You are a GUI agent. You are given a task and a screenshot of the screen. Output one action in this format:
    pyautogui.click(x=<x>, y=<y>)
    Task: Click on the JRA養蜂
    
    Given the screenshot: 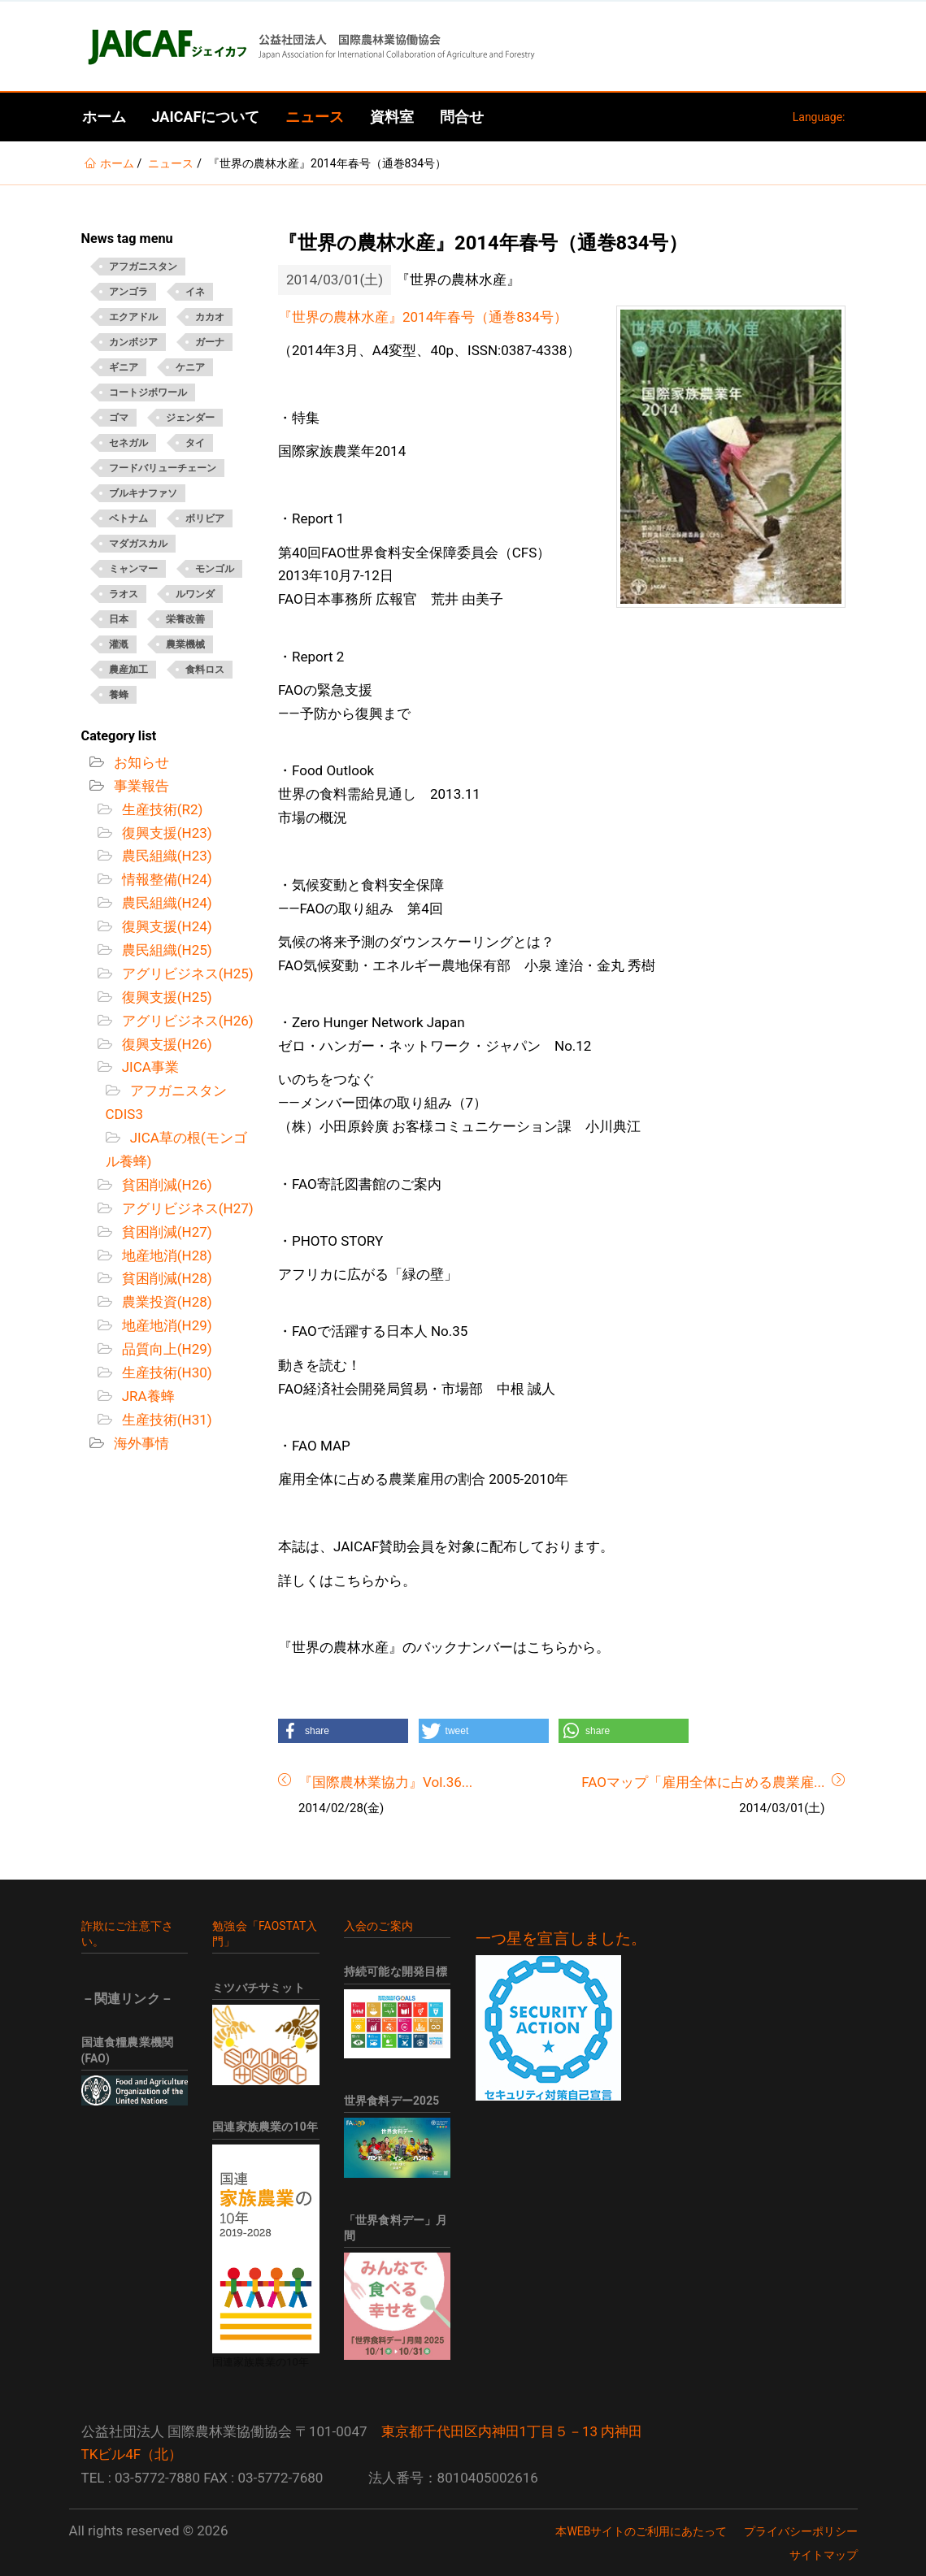 What is the action you would take?
    pyautogui.click(x=147, y=1396)
    